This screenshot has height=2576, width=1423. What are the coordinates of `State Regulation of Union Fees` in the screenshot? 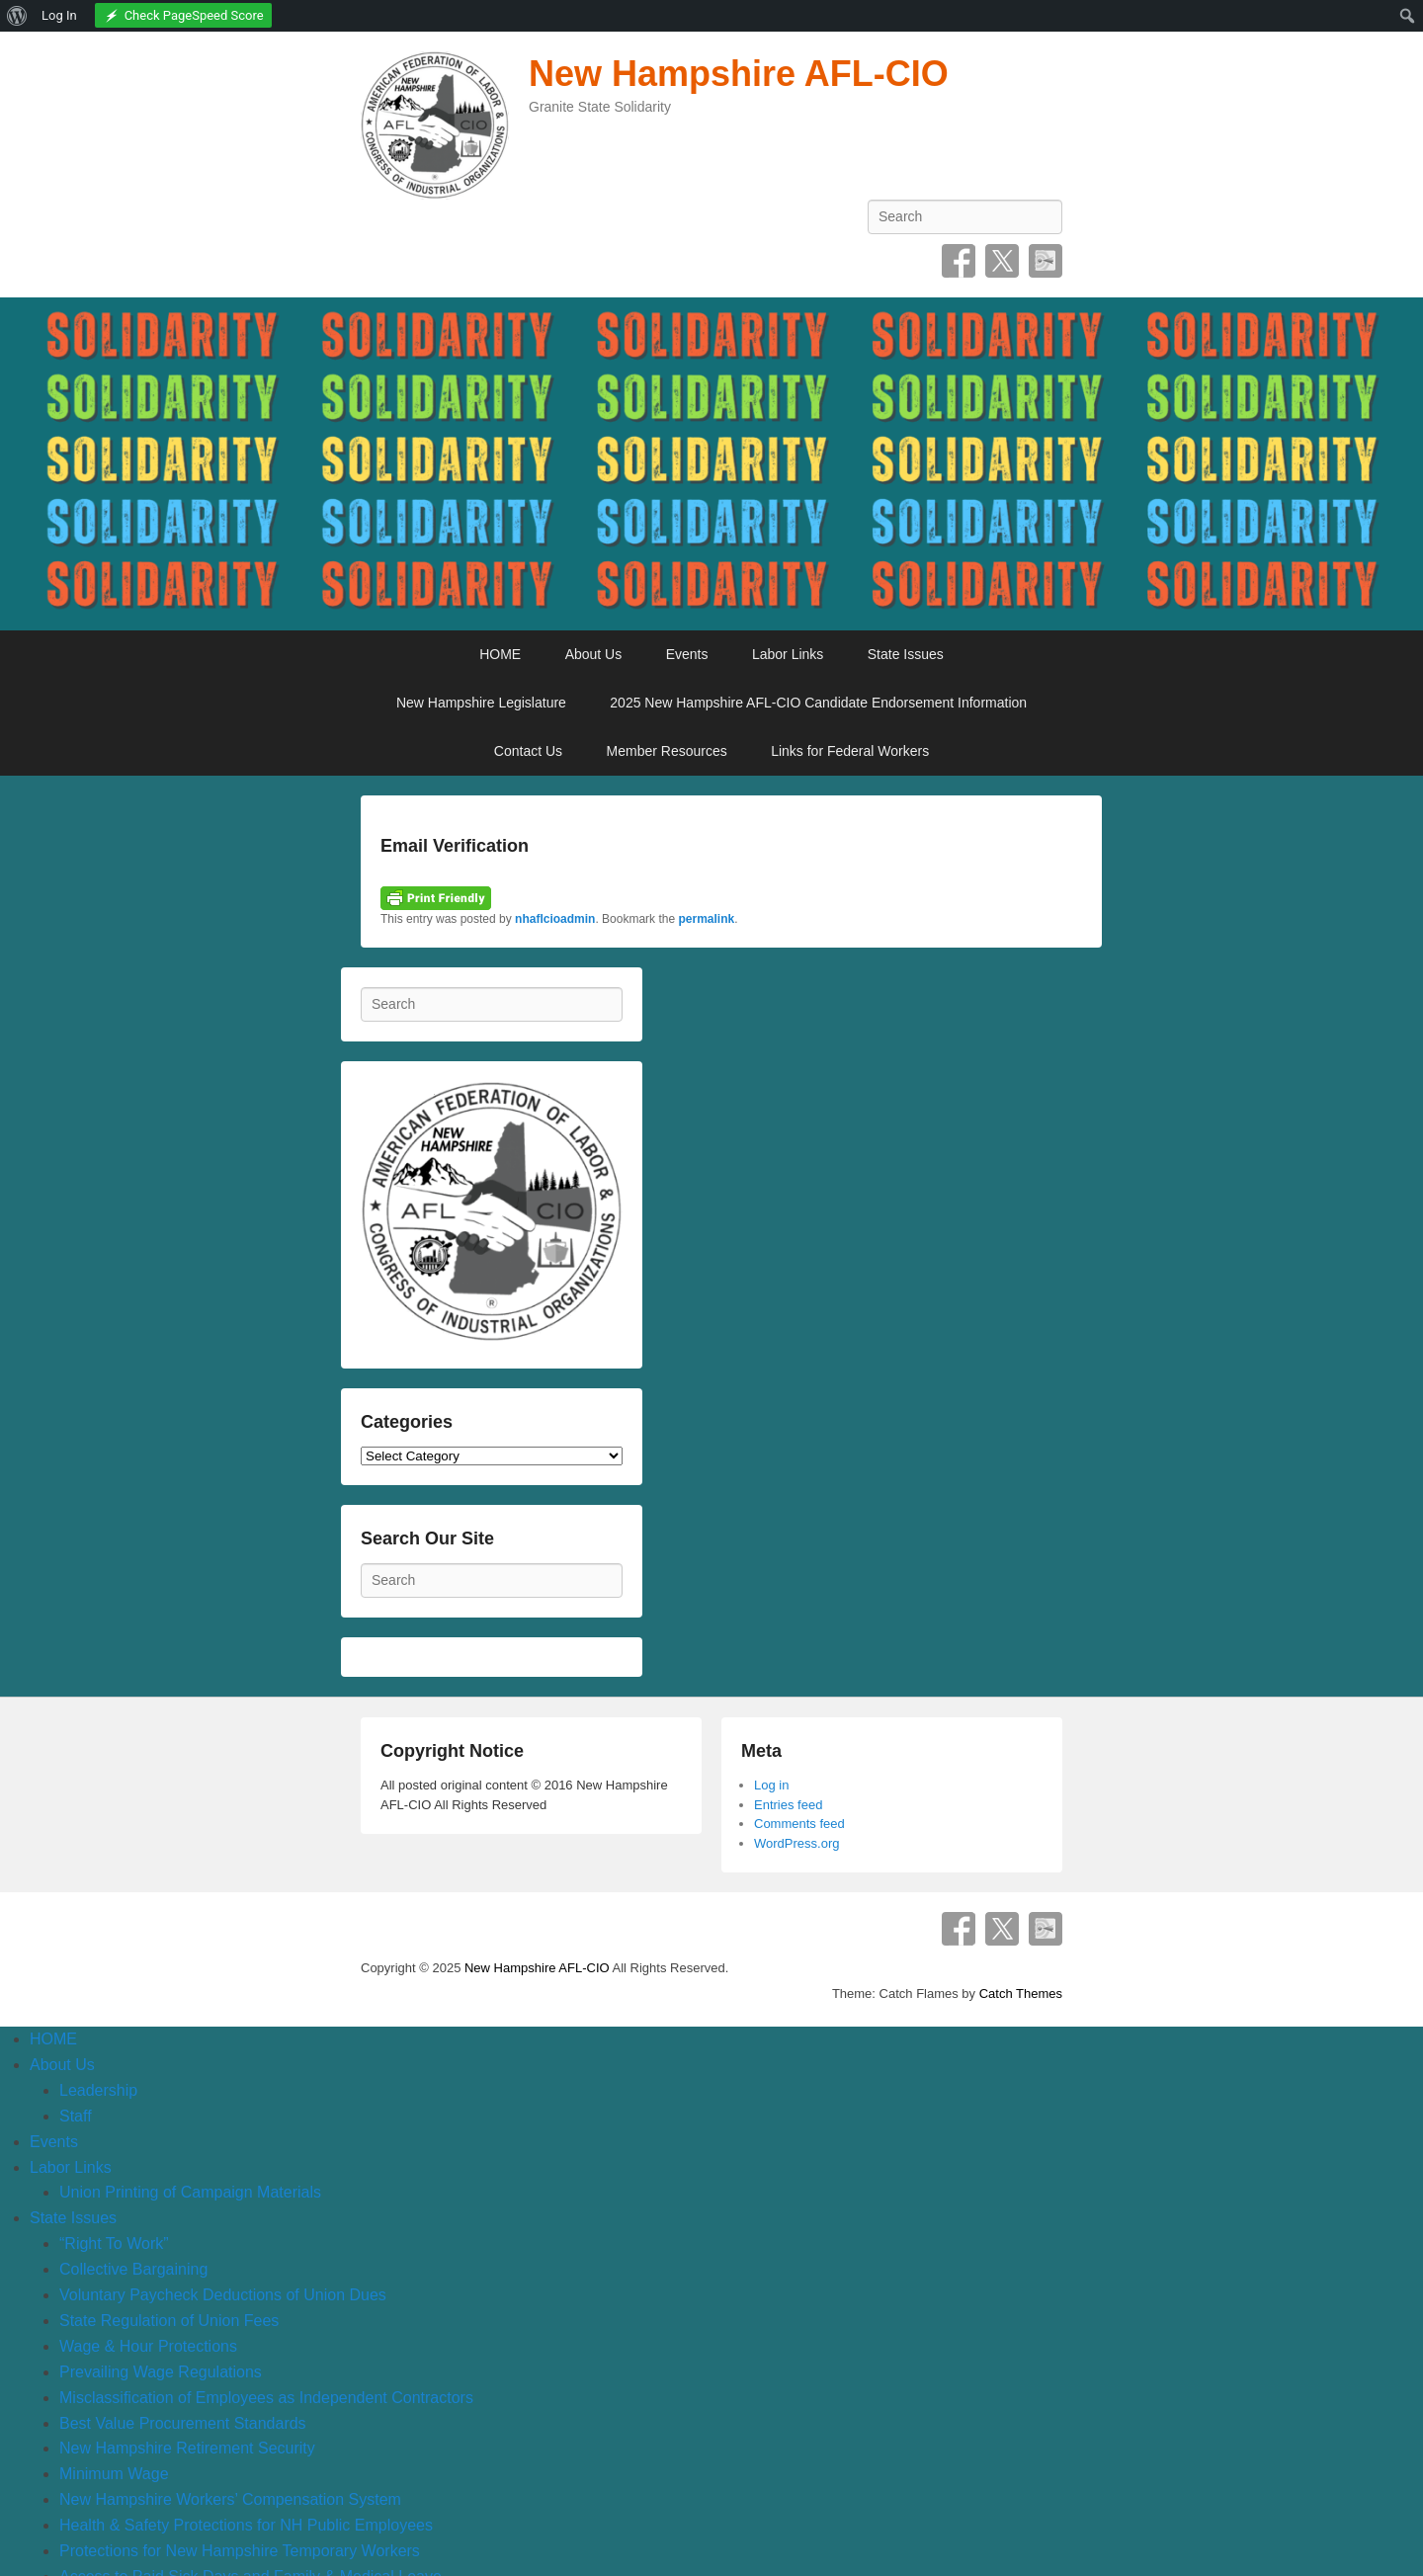 It's located at (169, 2320).